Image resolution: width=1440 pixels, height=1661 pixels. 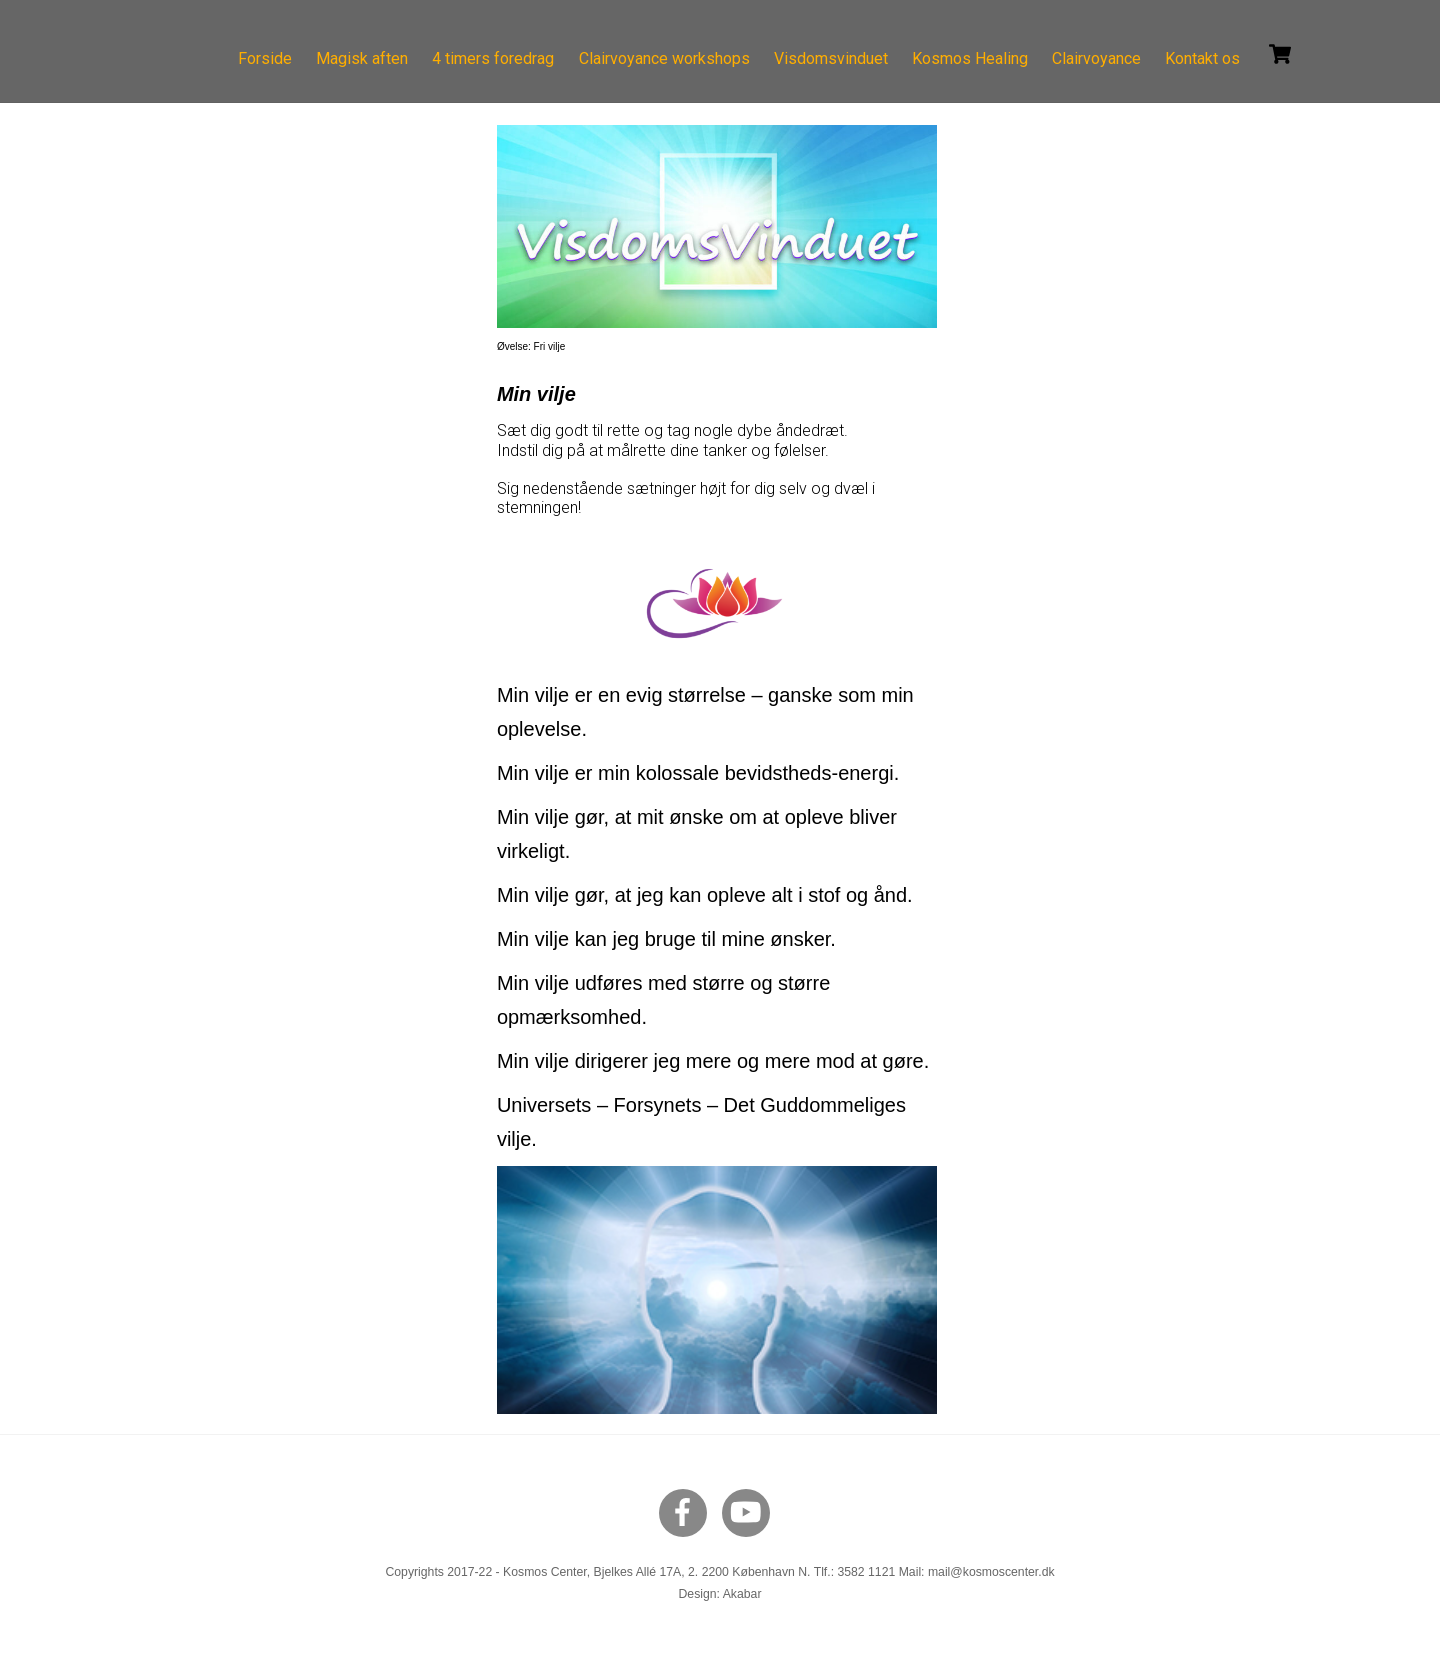 I want to click on Visdomsvinduet, so click(x=831, y=58).